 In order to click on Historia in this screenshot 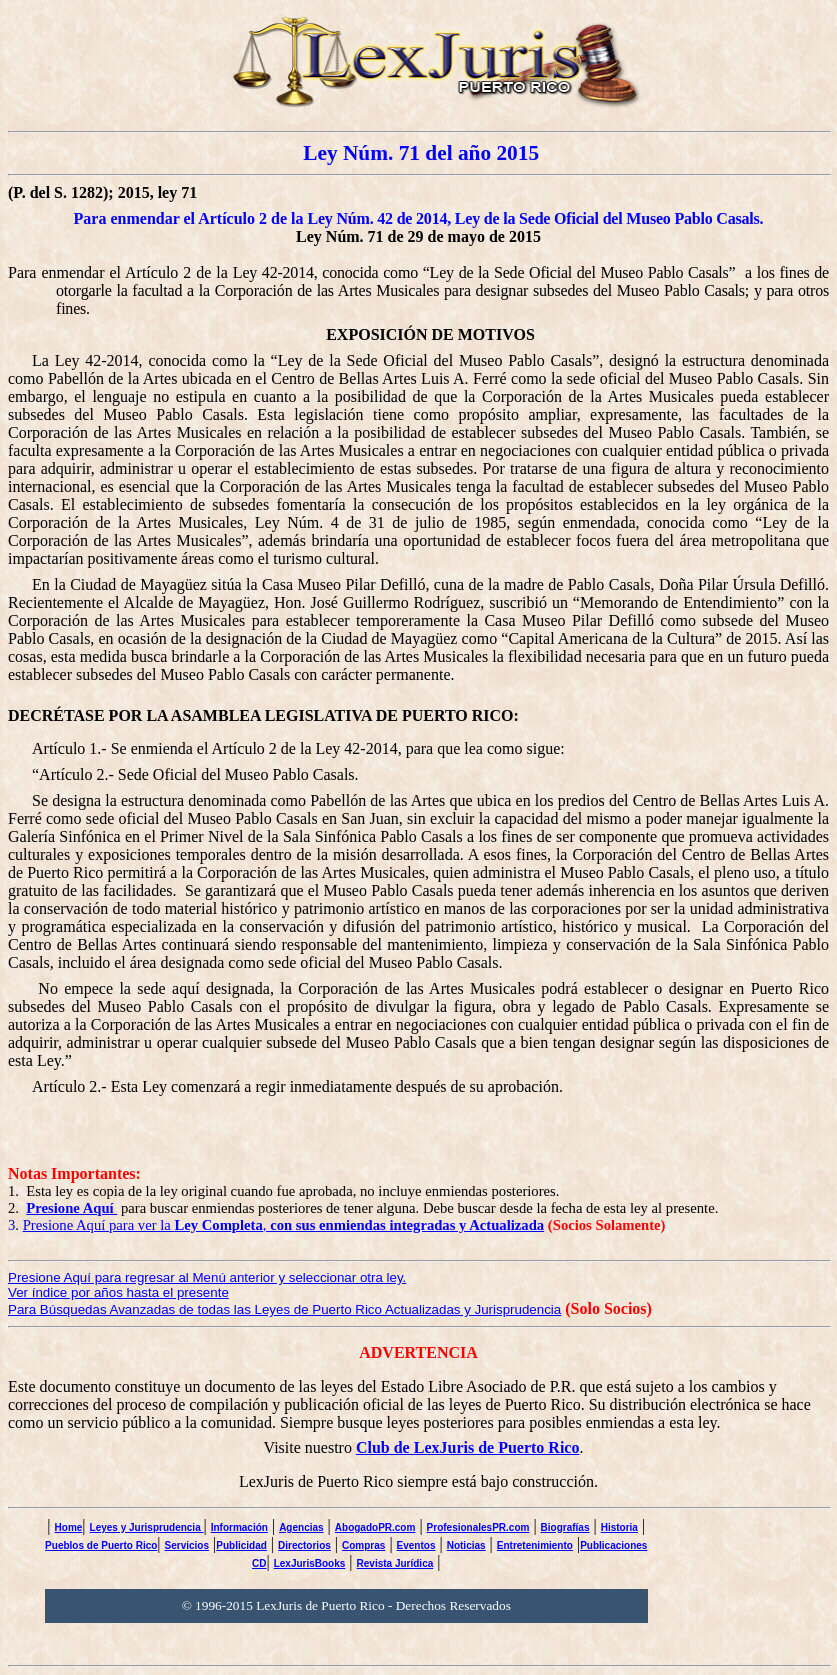, I will do `click(619, 1527)`.